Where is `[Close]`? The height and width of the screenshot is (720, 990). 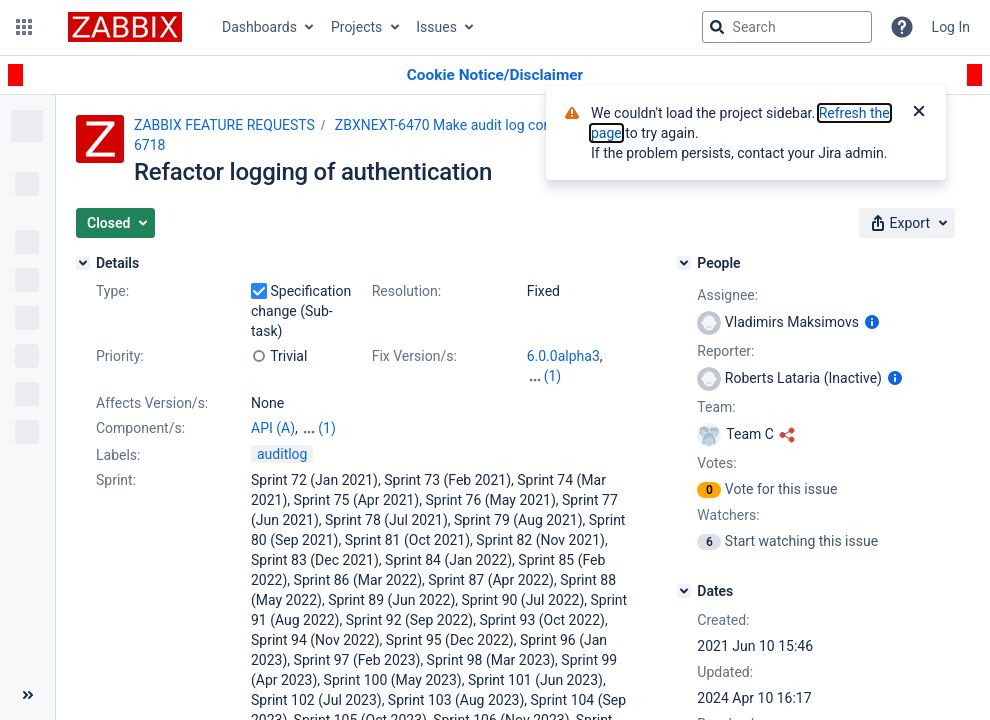
[Close] is located at coordinates (919, 113).